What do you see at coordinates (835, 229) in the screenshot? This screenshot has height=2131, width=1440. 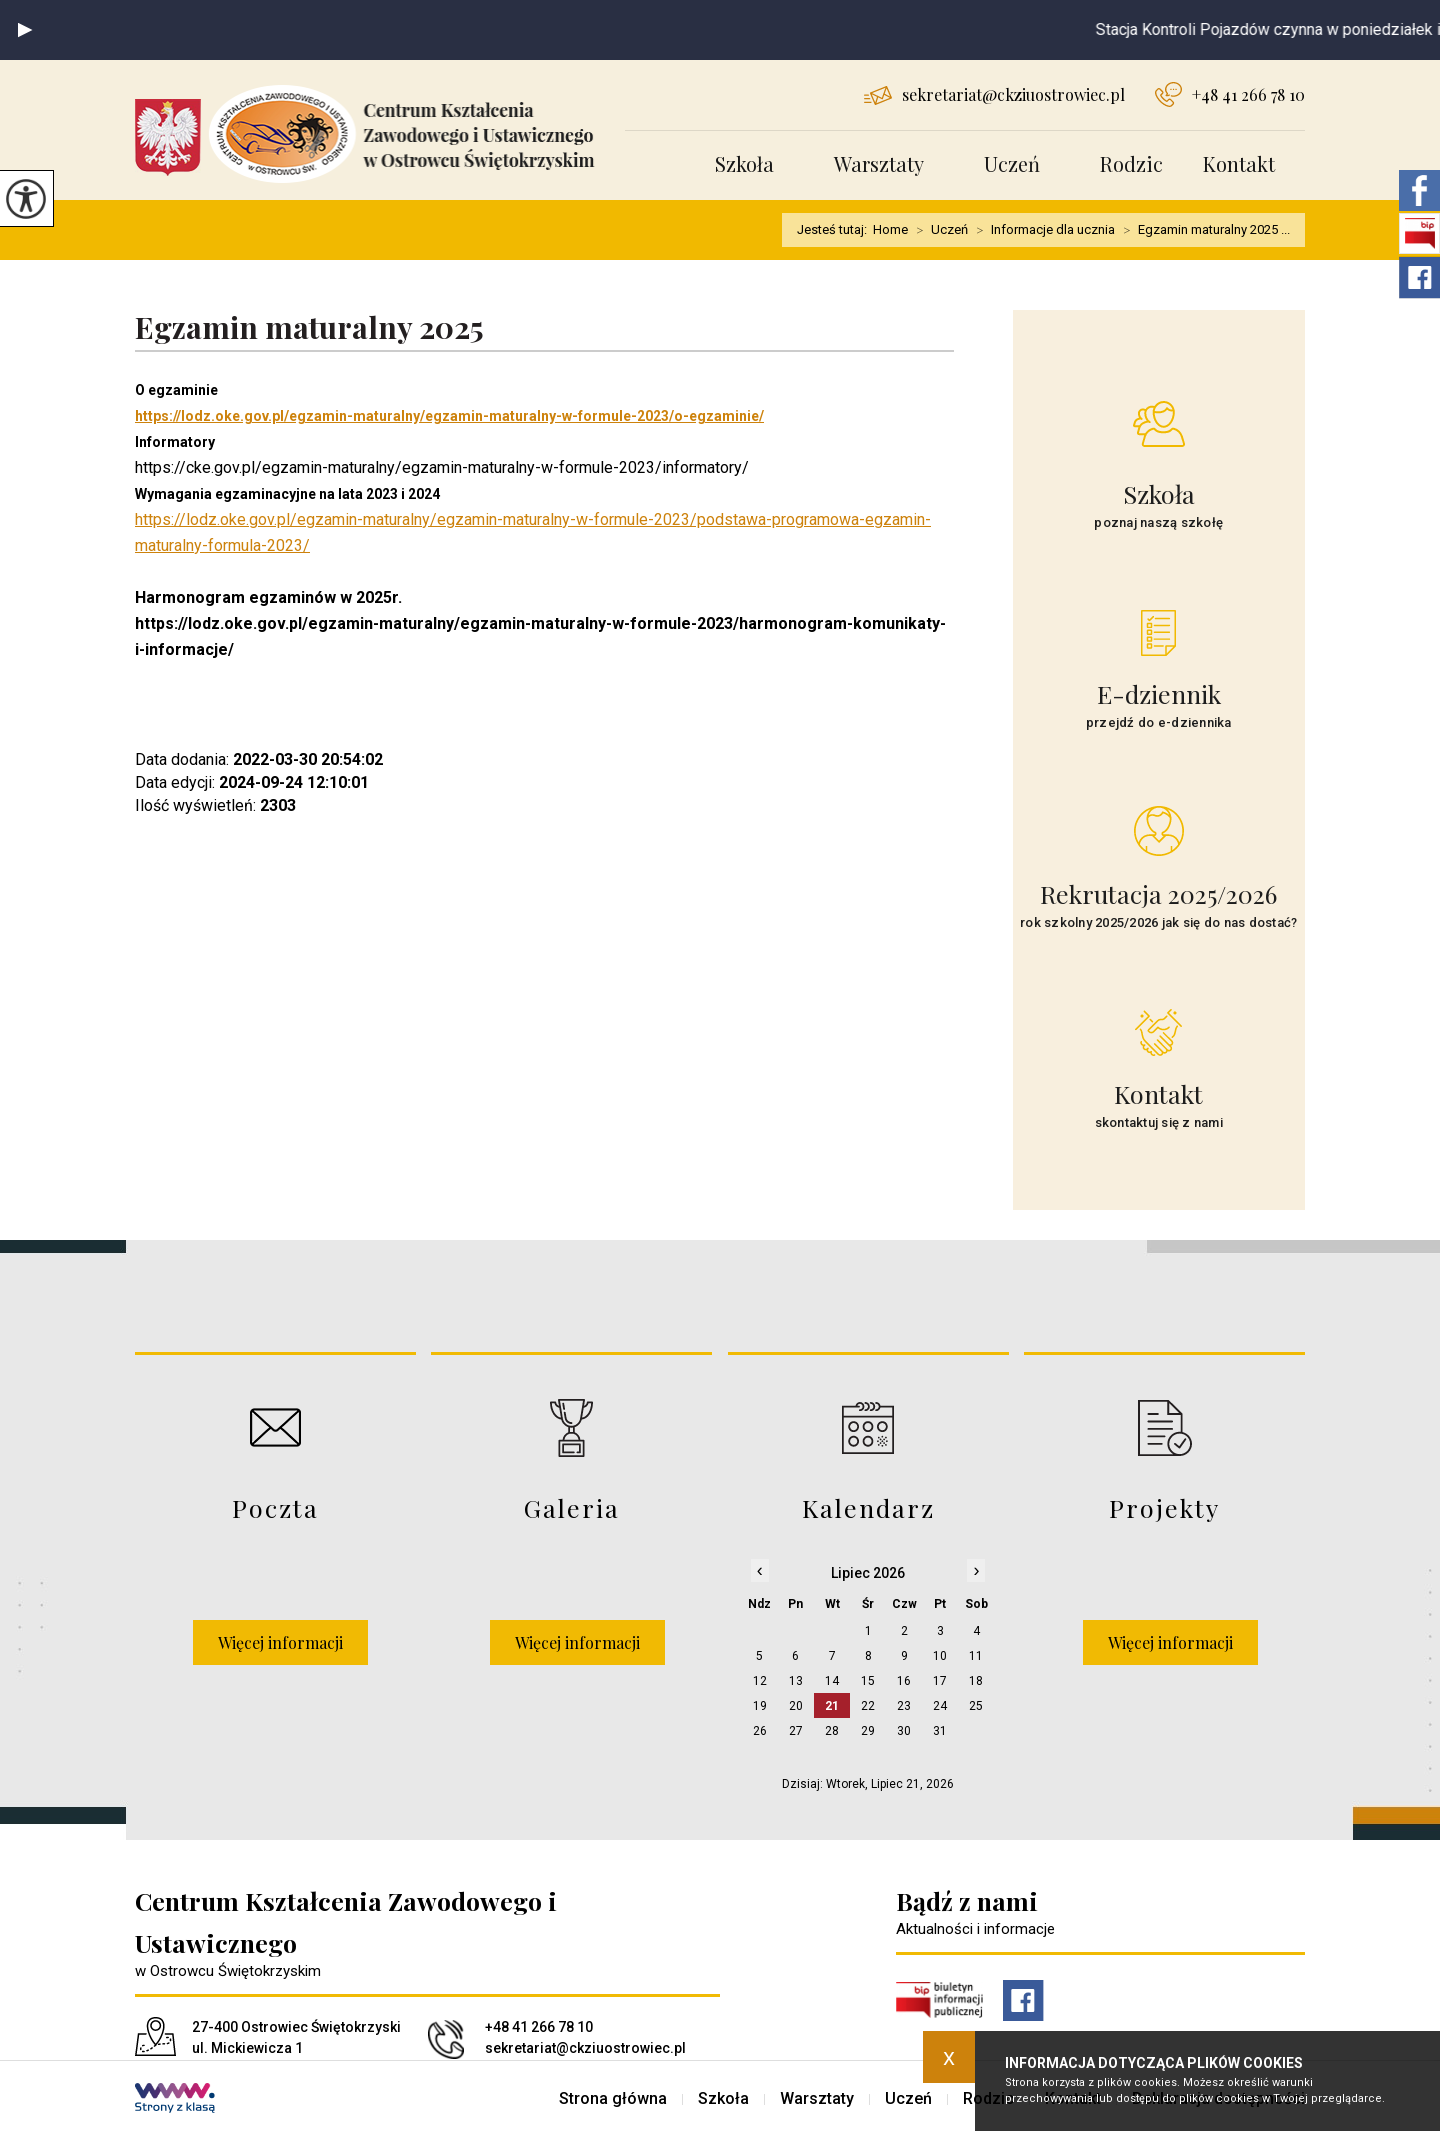 I see `Jesteś tutaj:` at bounding box center [835, 229].